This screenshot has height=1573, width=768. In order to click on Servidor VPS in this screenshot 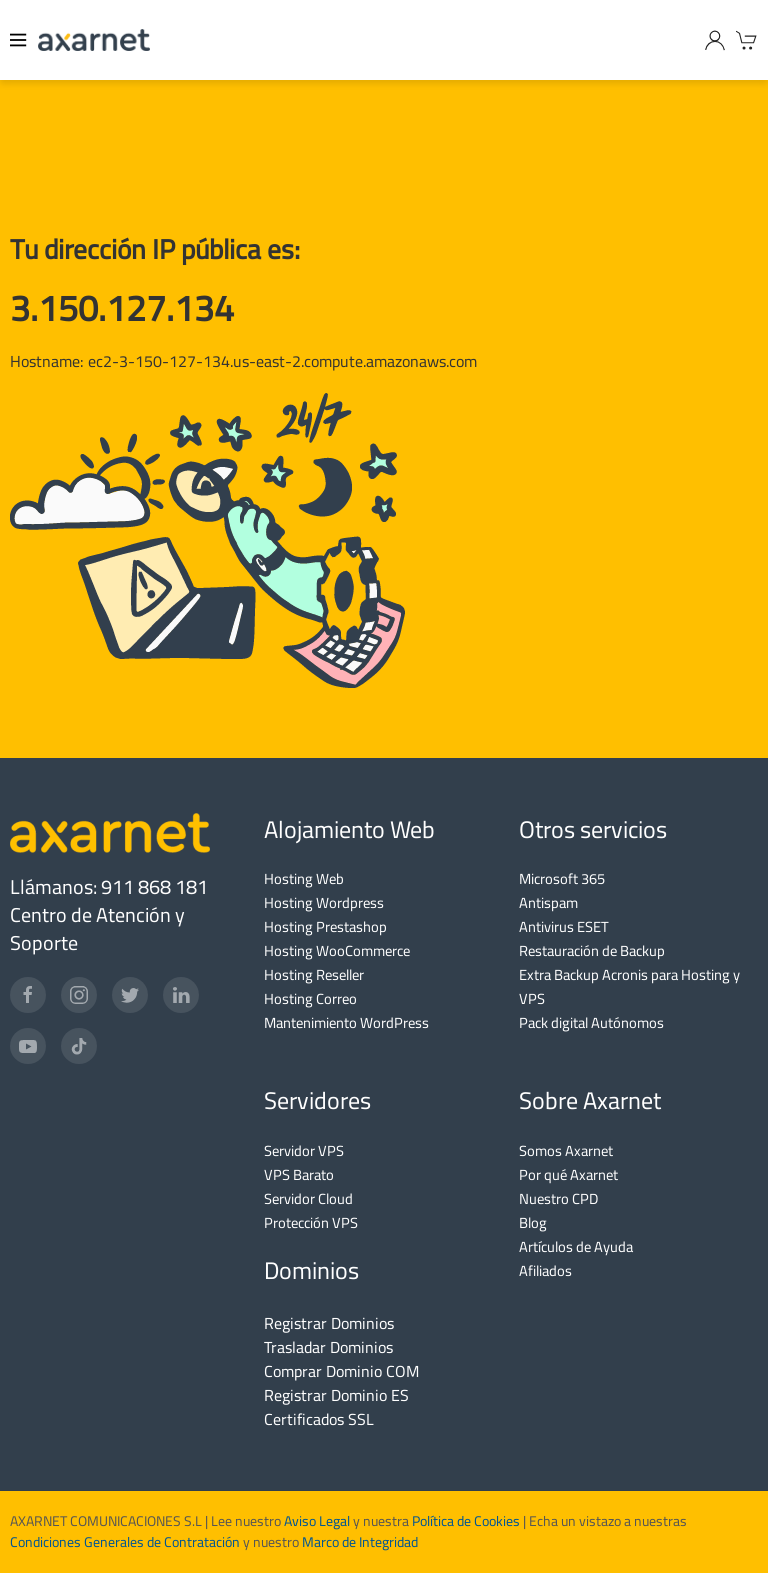, I will do `click(304, 1150)`.